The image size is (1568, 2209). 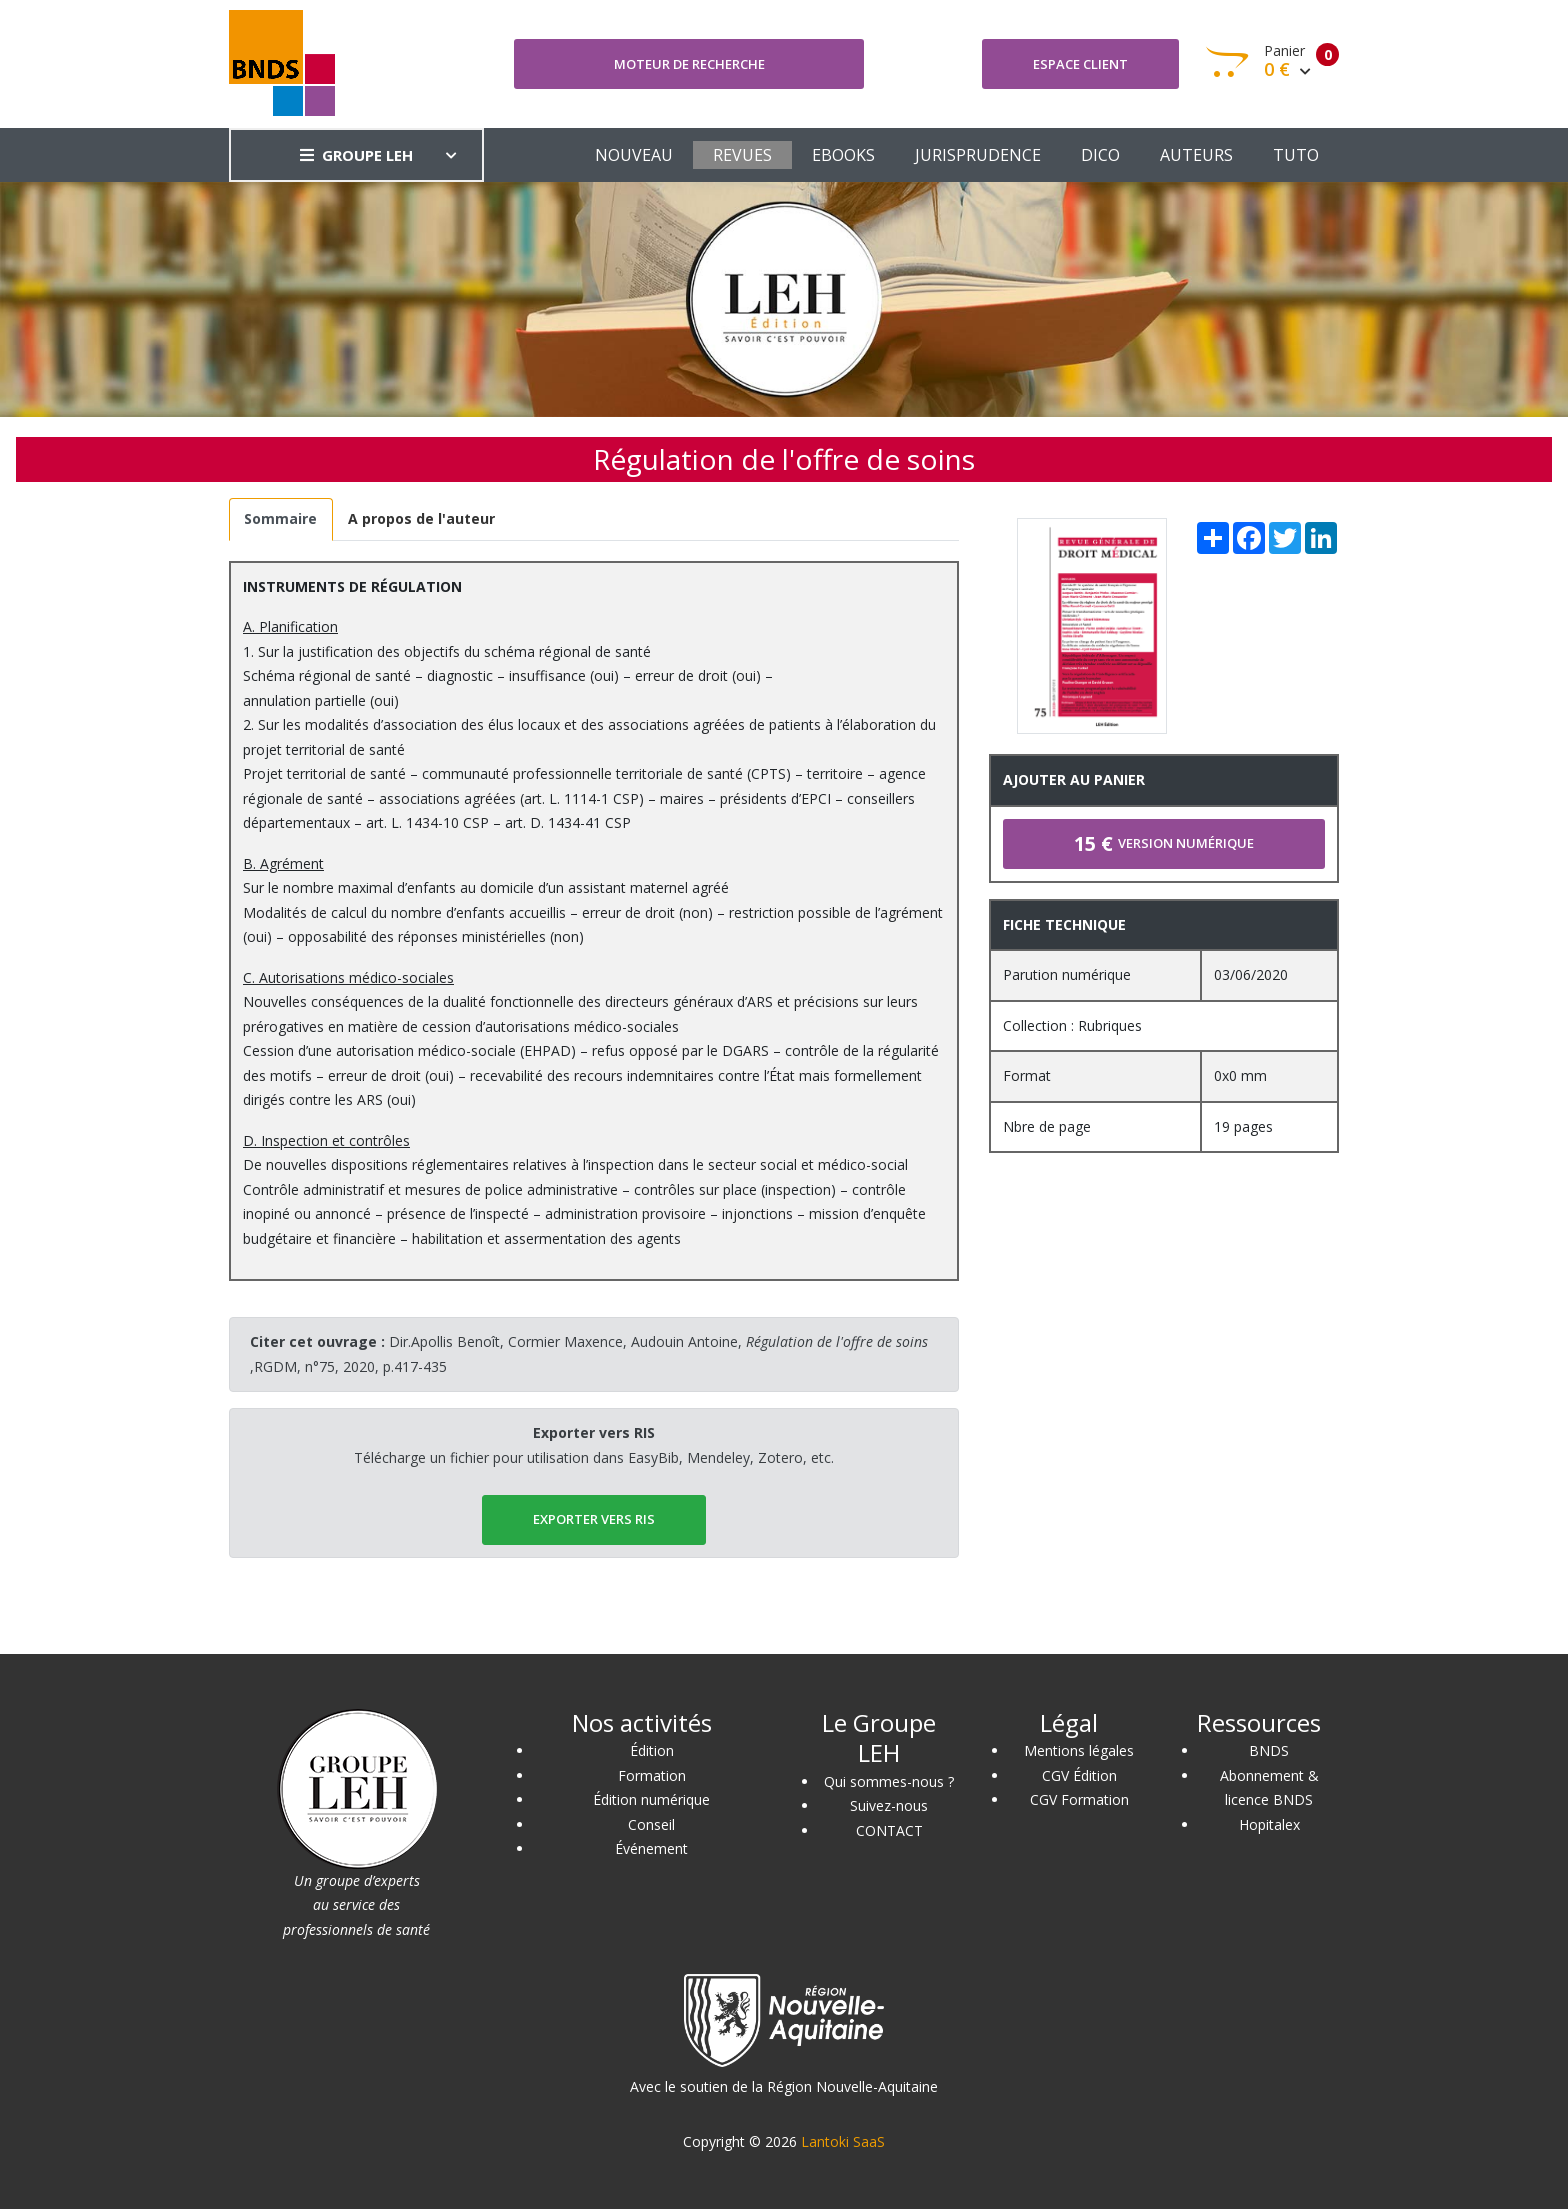 I want to click on Moteur de recherche, so click(x=689, y=64).